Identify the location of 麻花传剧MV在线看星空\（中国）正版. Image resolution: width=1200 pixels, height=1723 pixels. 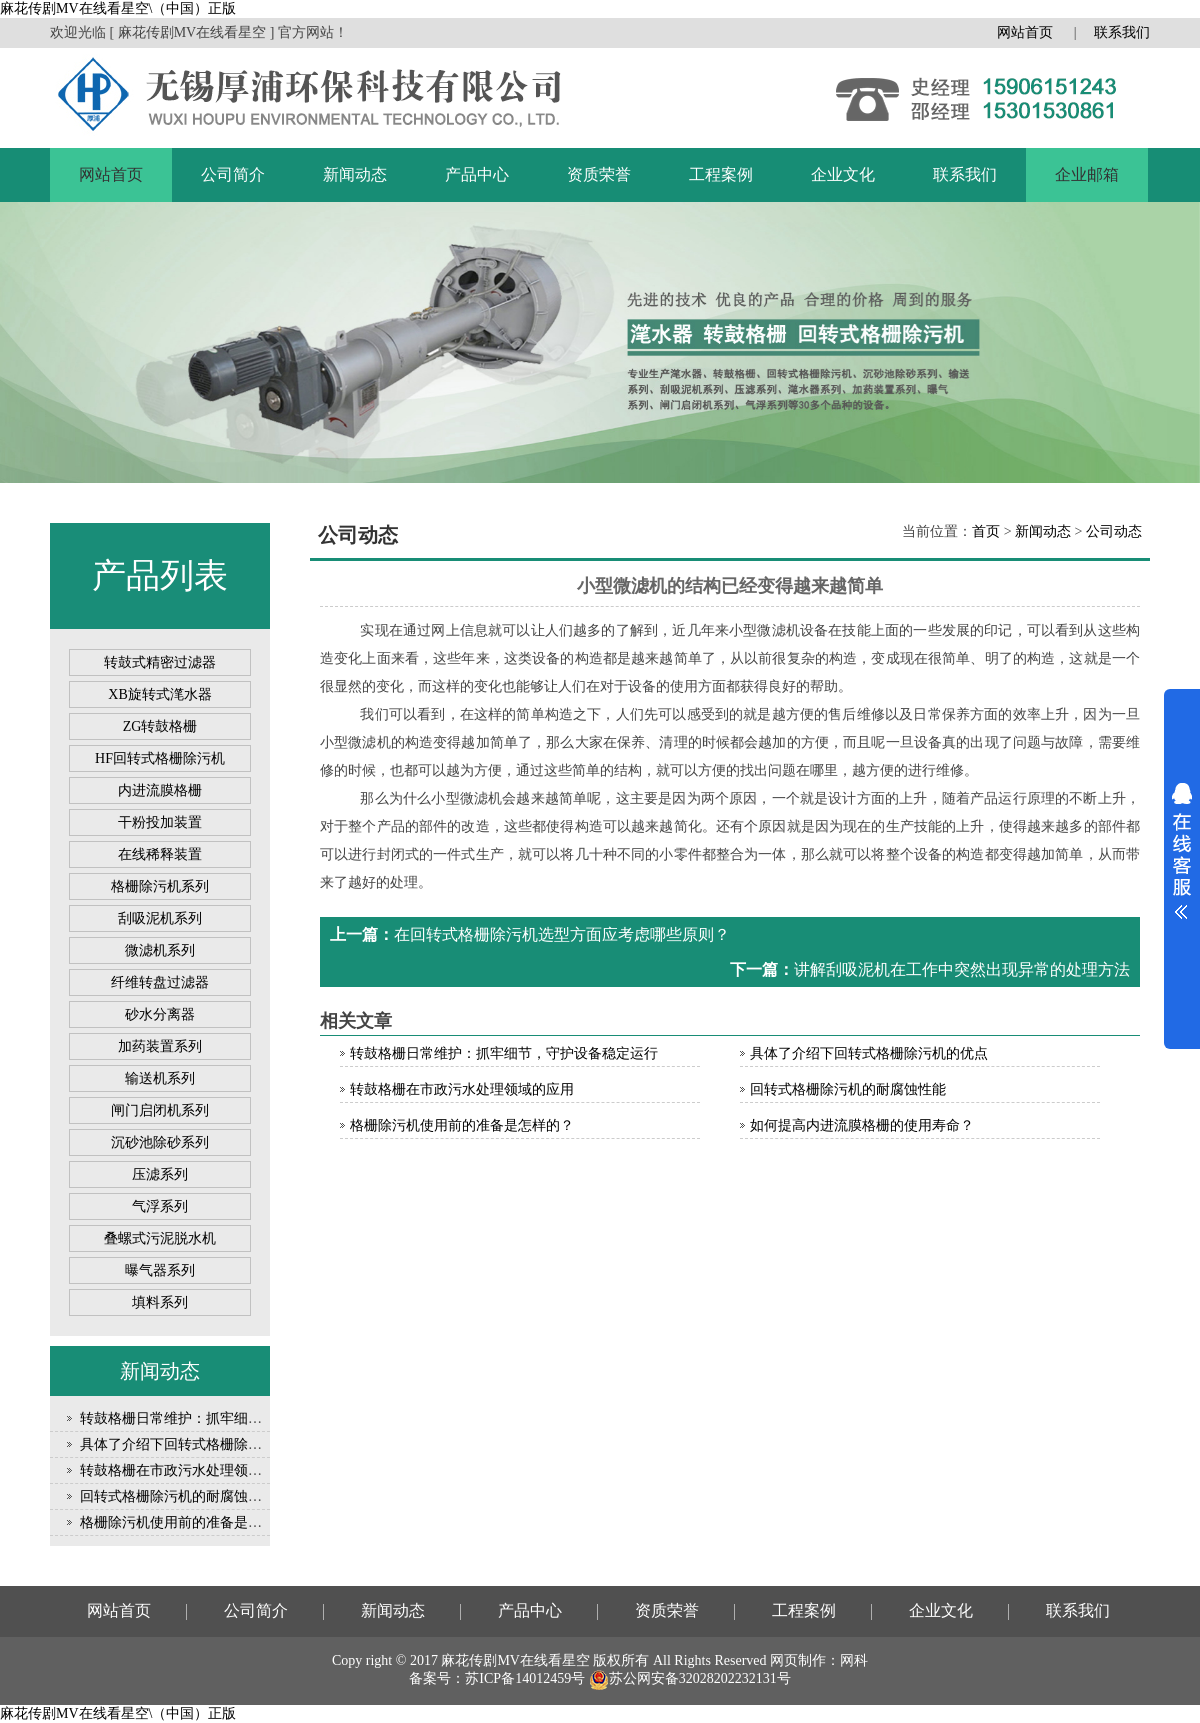
(118, 8).